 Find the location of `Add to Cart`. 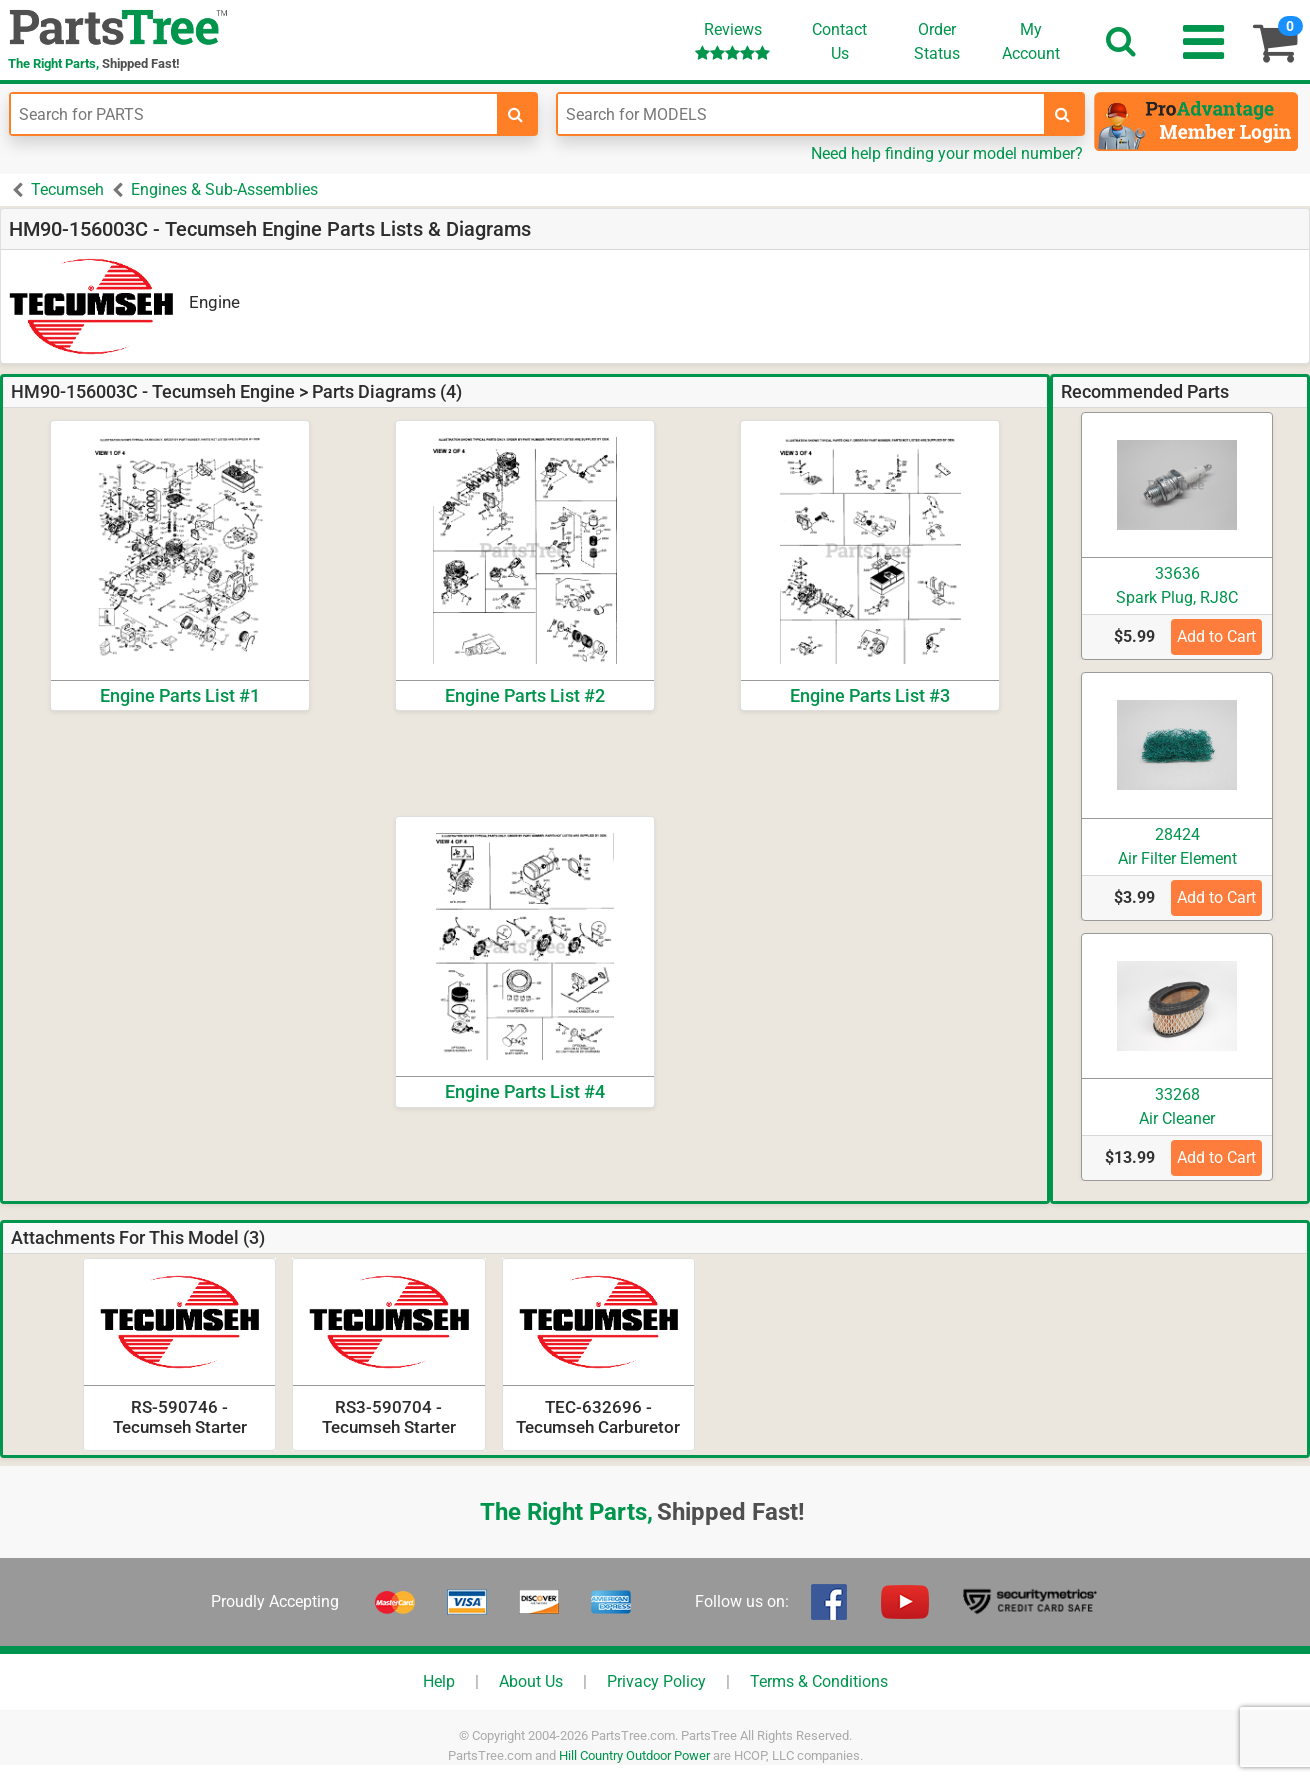

Add to Cart is located at coordinates (1216, 636).